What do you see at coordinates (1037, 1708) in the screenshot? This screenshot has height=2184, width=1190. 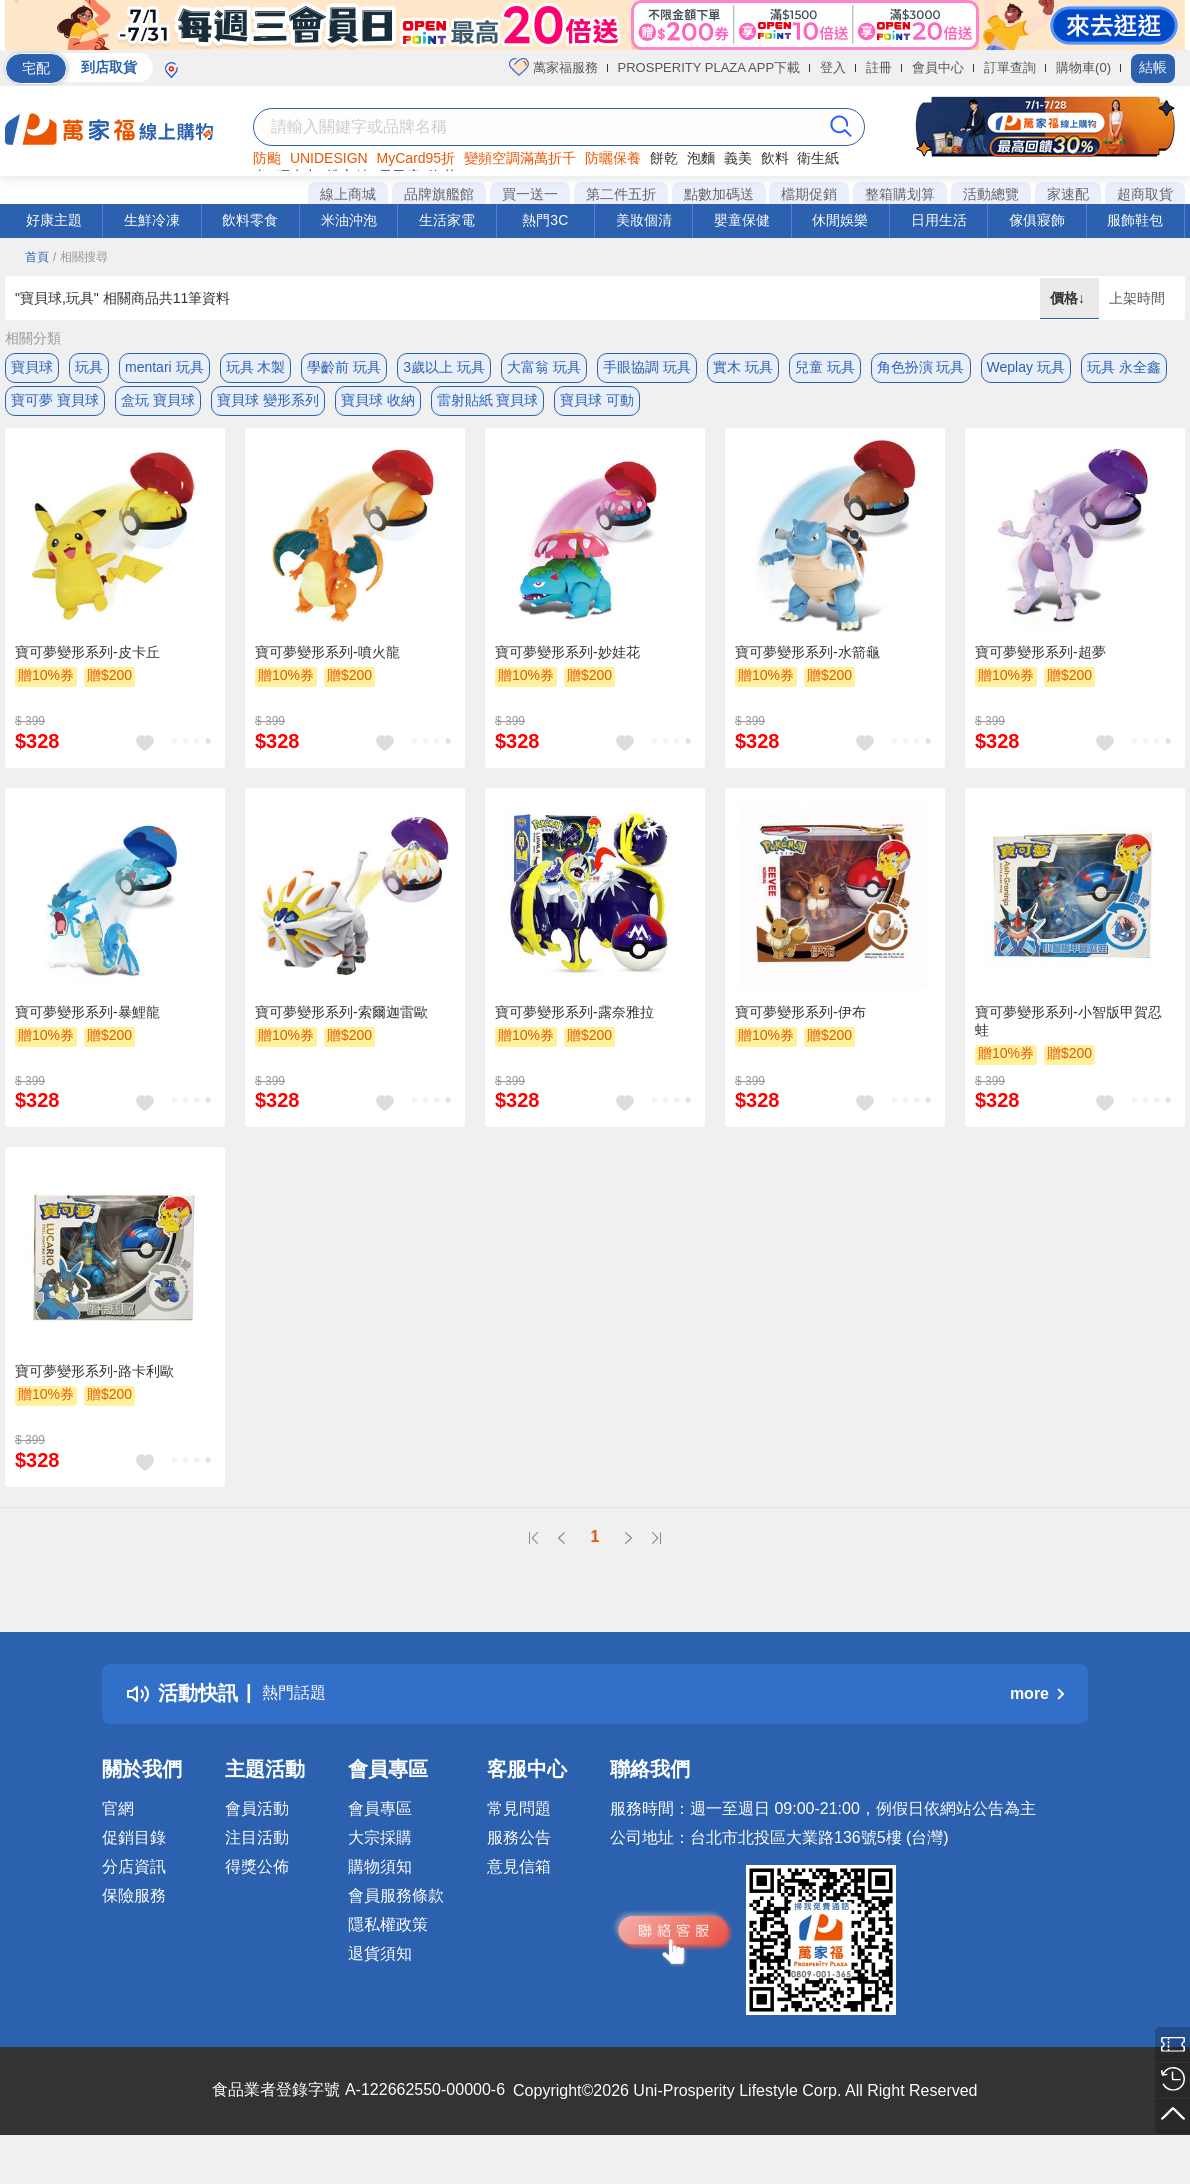 I see `more` at bounding box center [1037, 1708].